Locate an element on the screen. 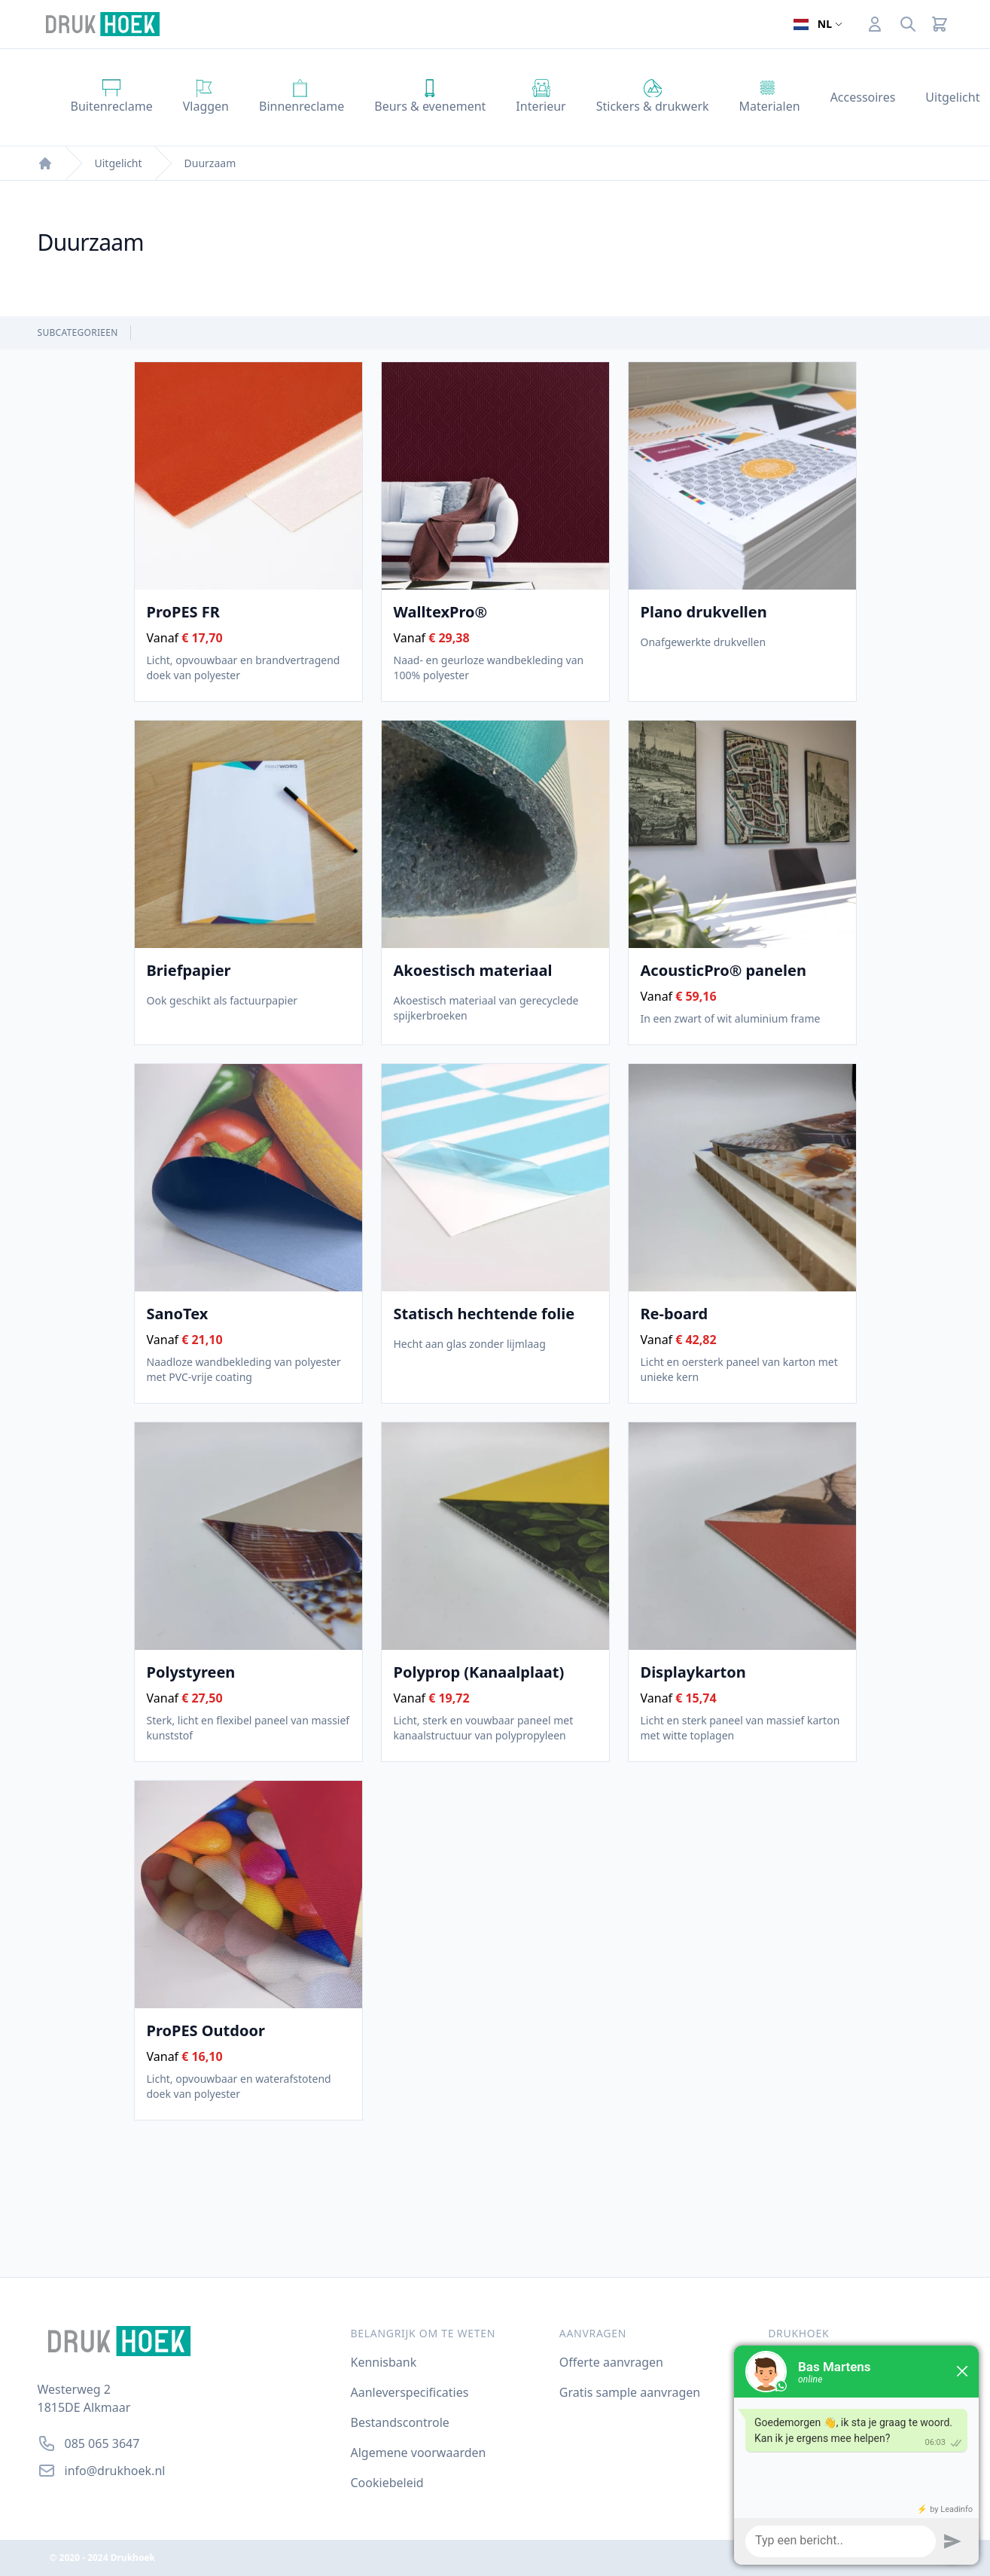 This screenshot has width=990, height=2576. [Open taalselector. De huidige taal] is located at coordinates (817, 24).